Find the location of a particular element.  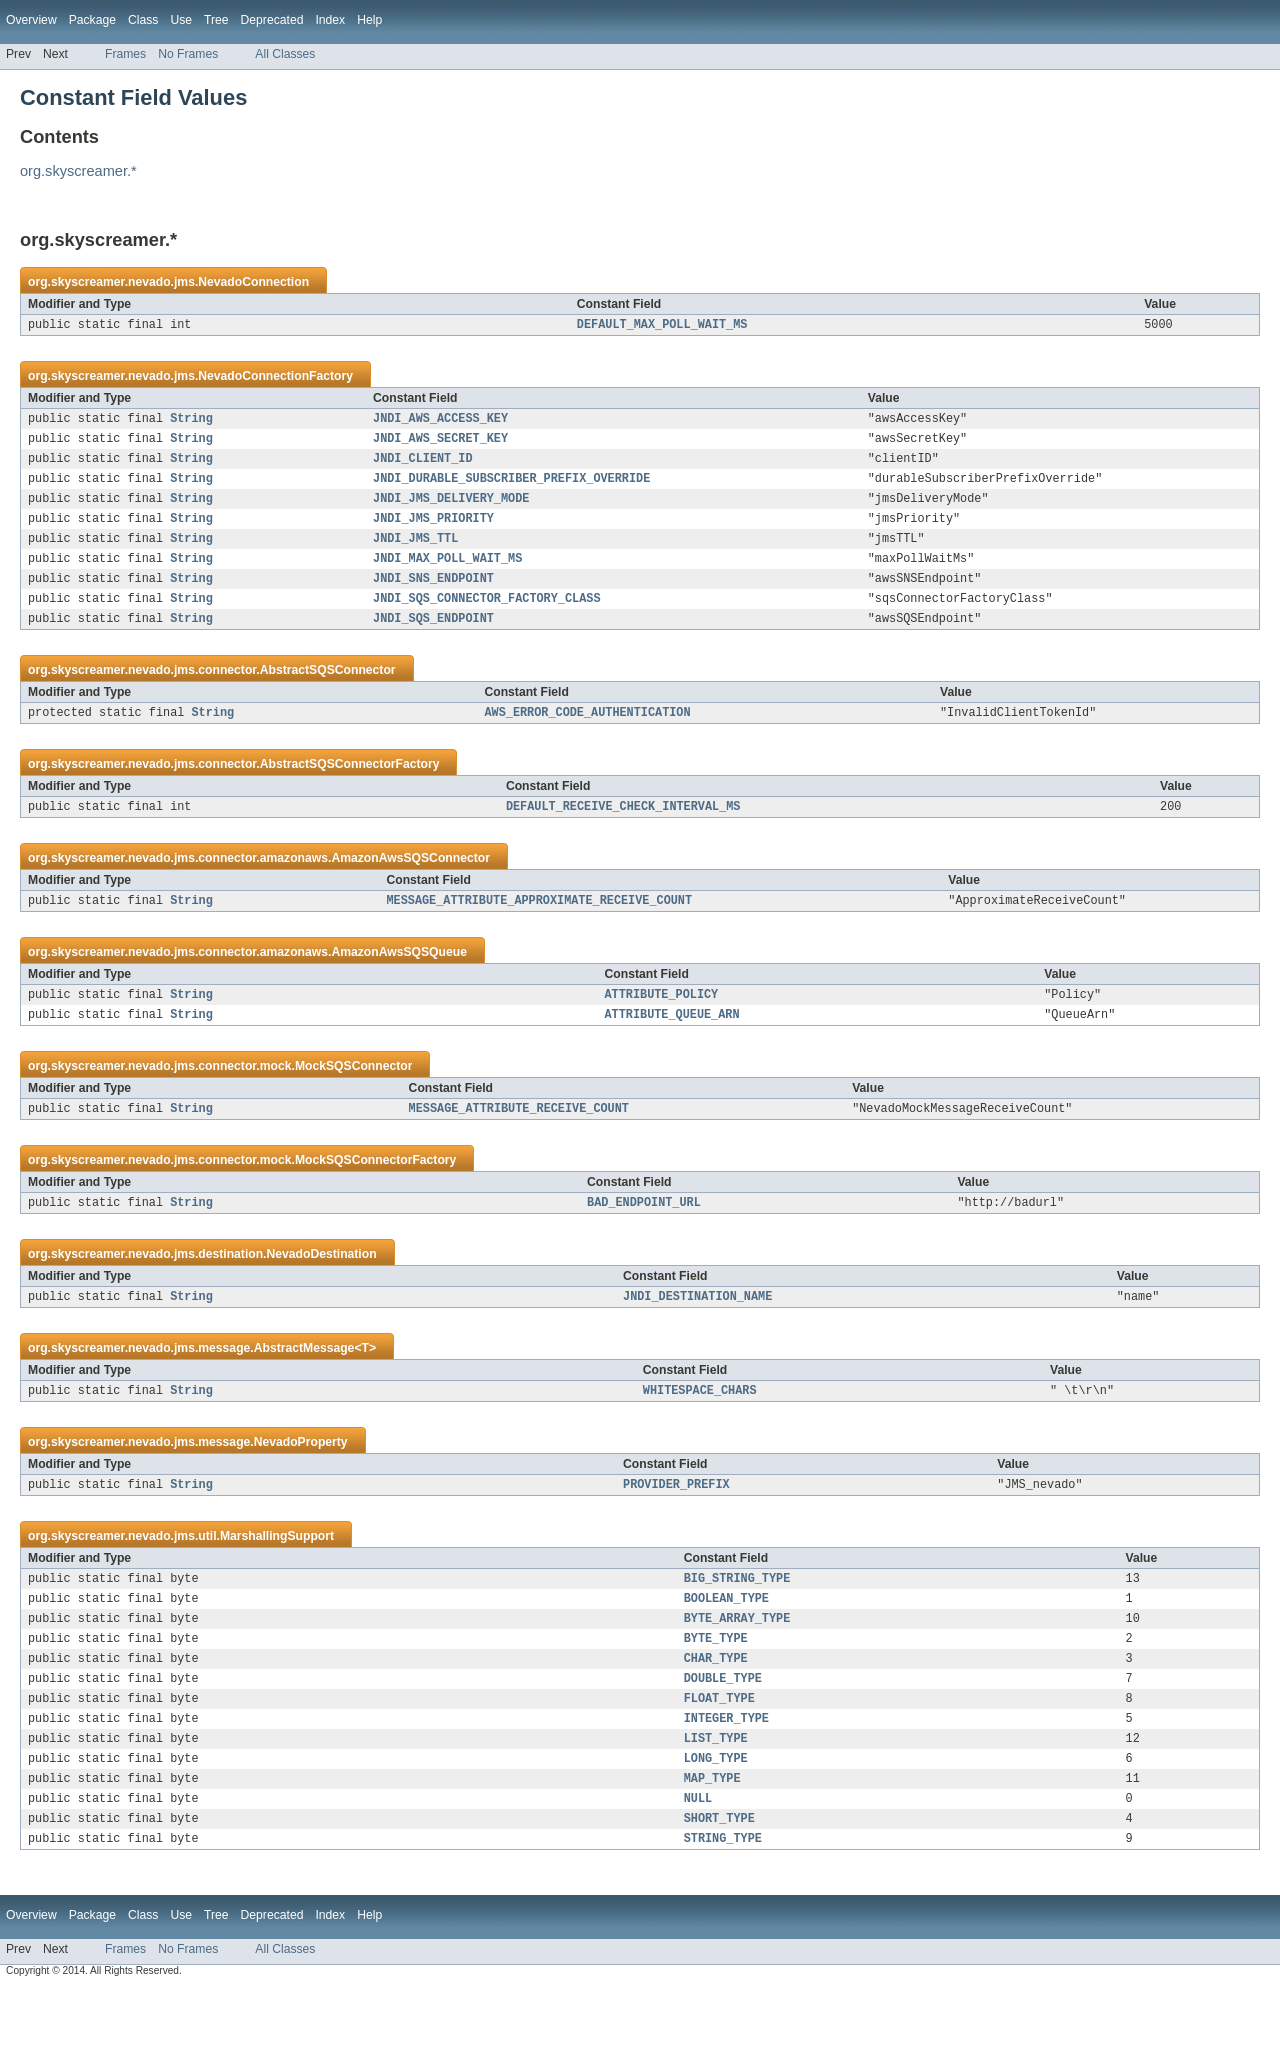

JNDI_CLIENT_ID is located at coordinates (423, 466).